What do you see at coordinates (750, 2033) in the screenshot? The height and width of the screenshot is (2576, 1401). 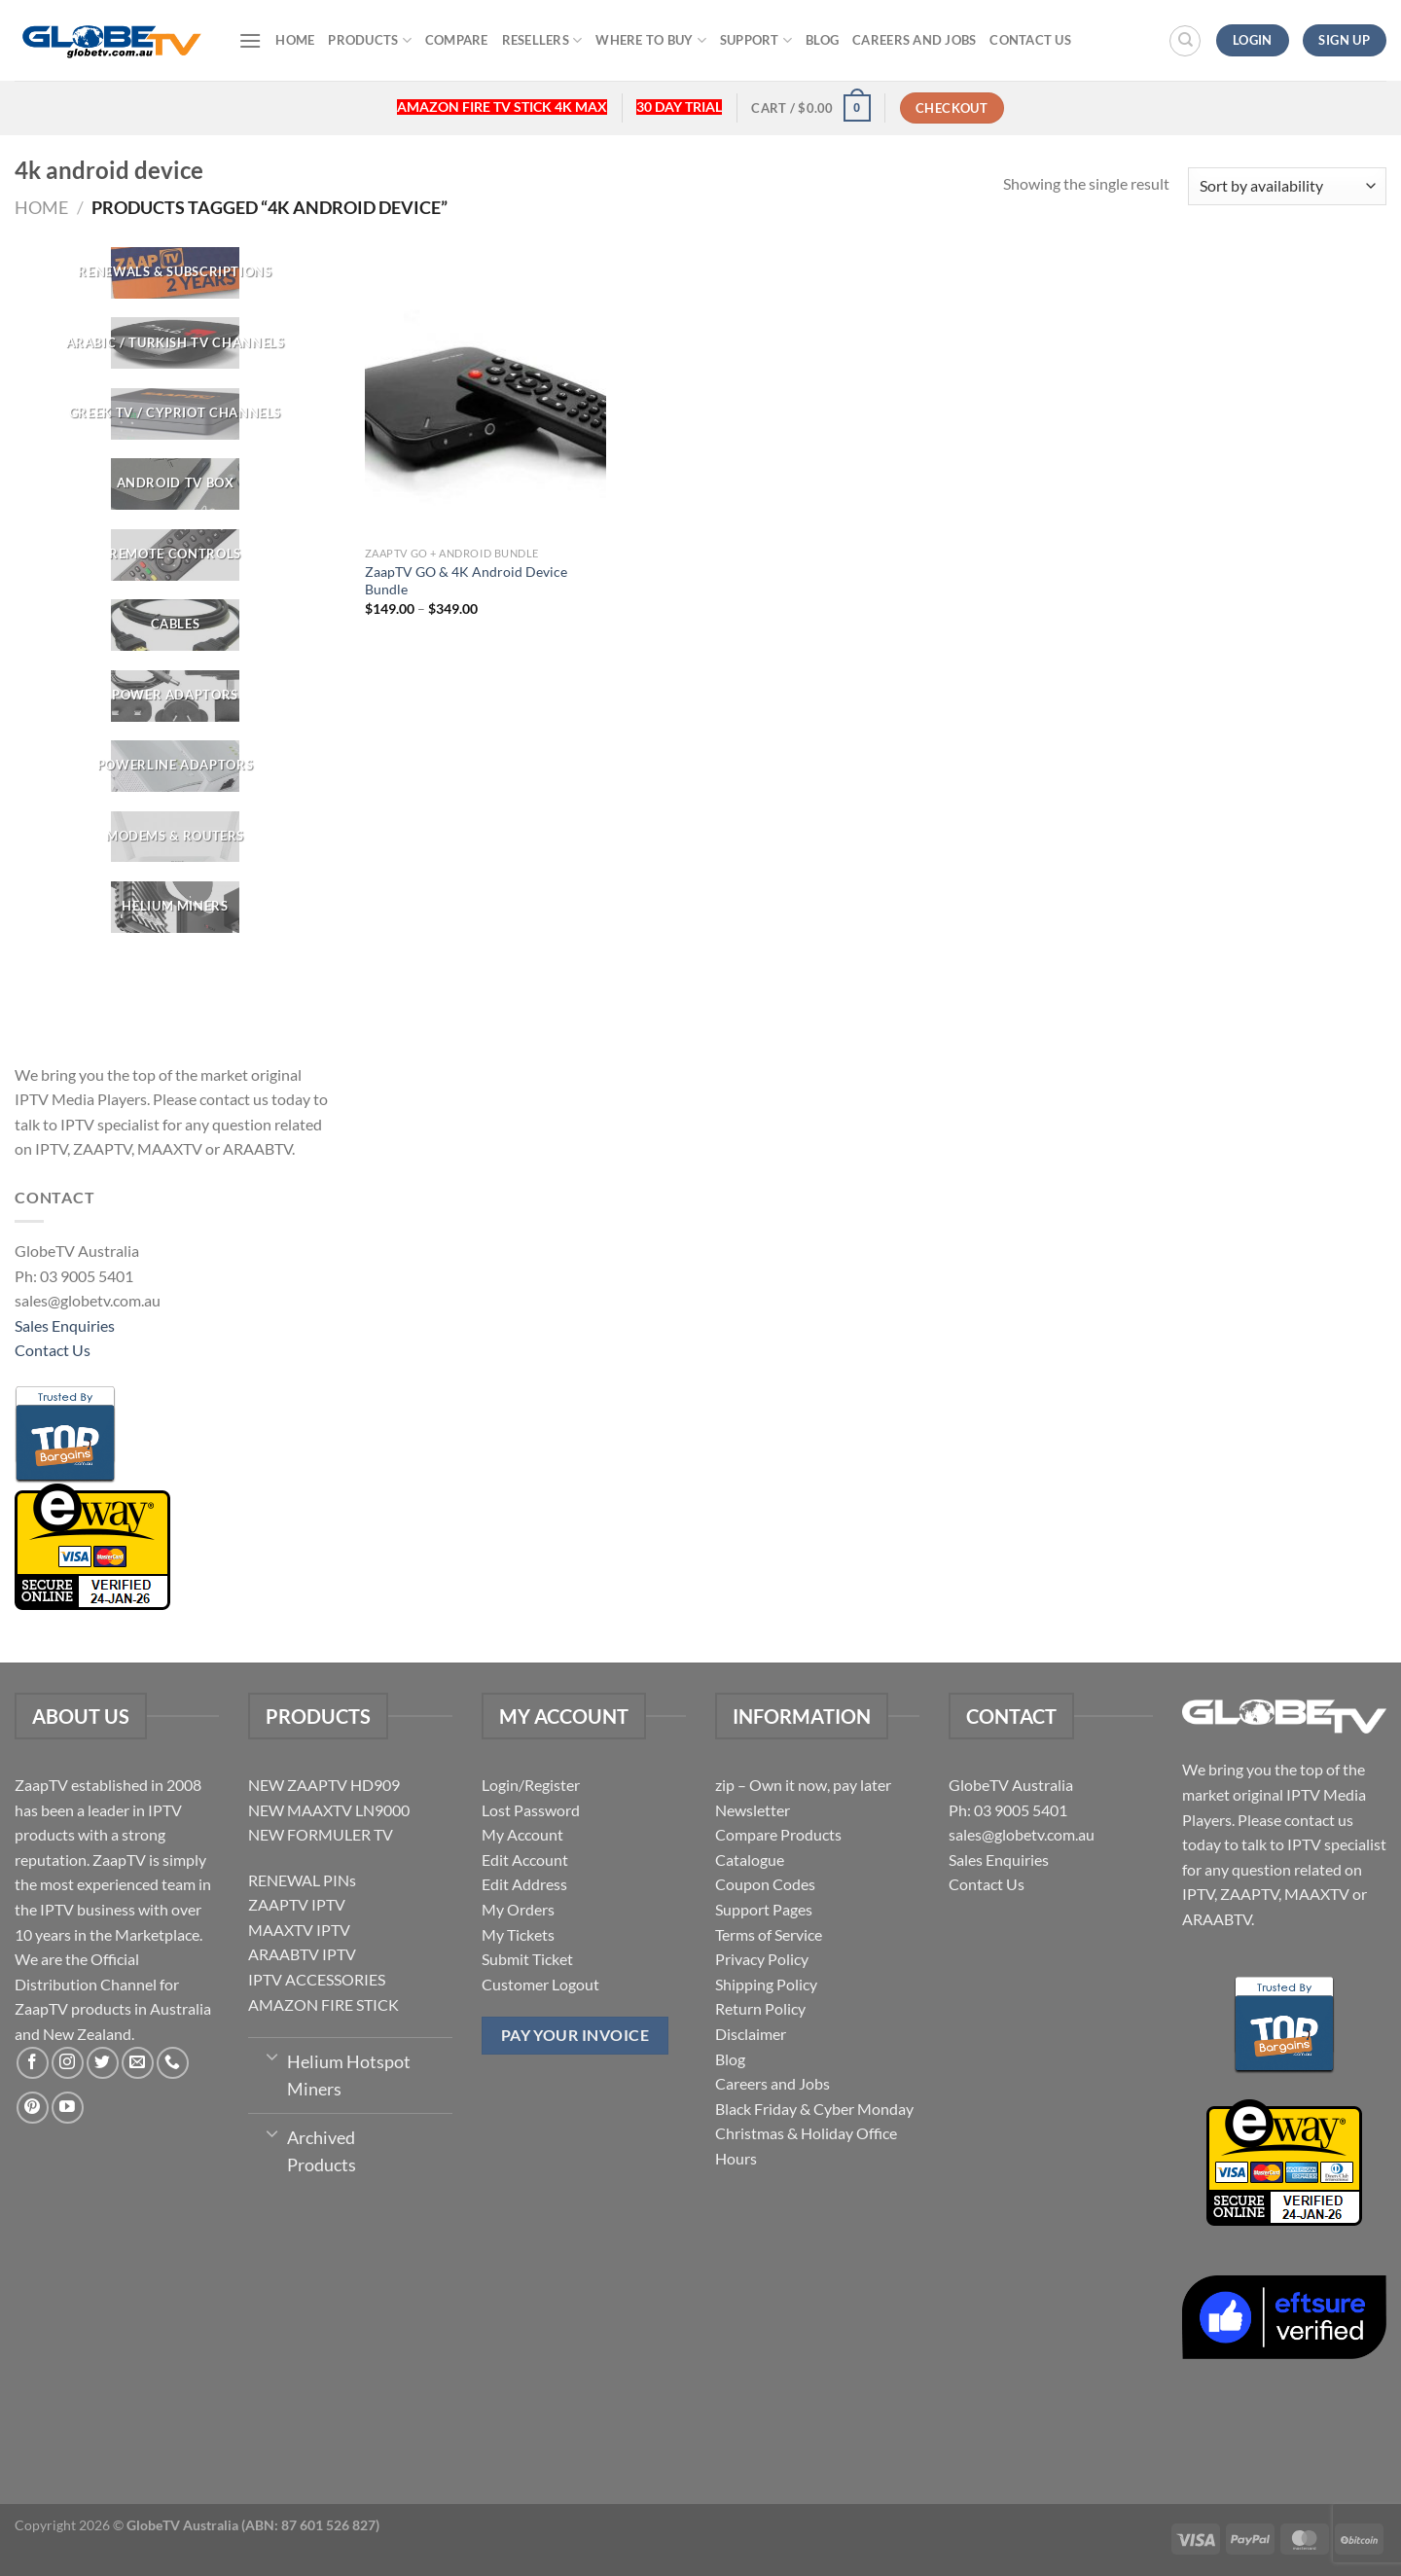 I see `Disclaimer` at bounding box center [750, 2033].